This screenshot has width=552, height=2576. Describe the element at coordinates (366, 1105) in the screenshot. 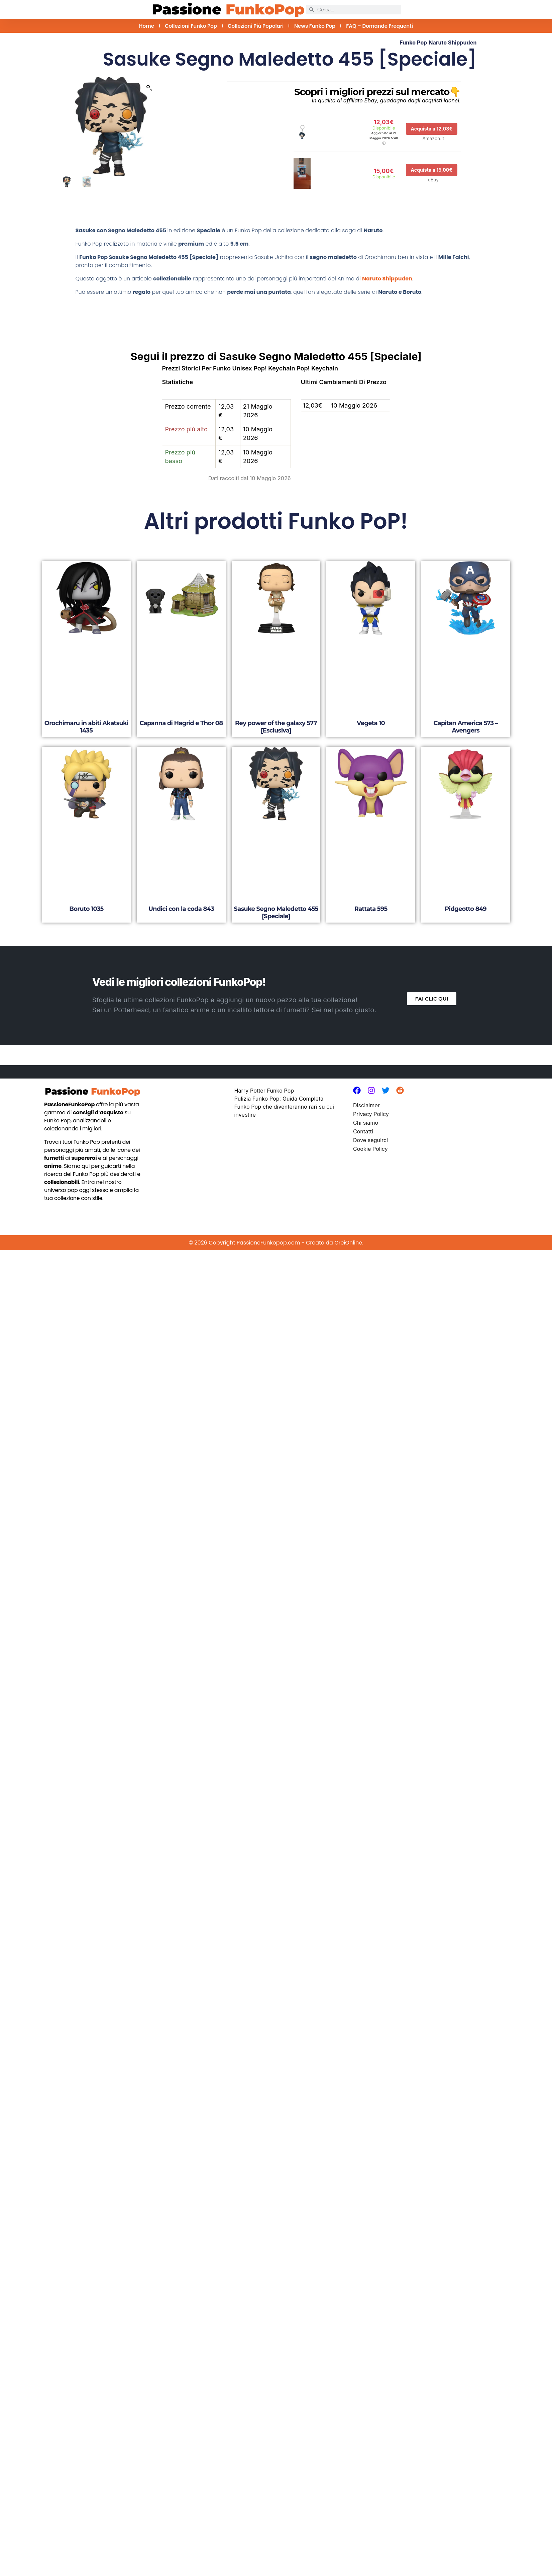

I see `Disclaimer` at that location.